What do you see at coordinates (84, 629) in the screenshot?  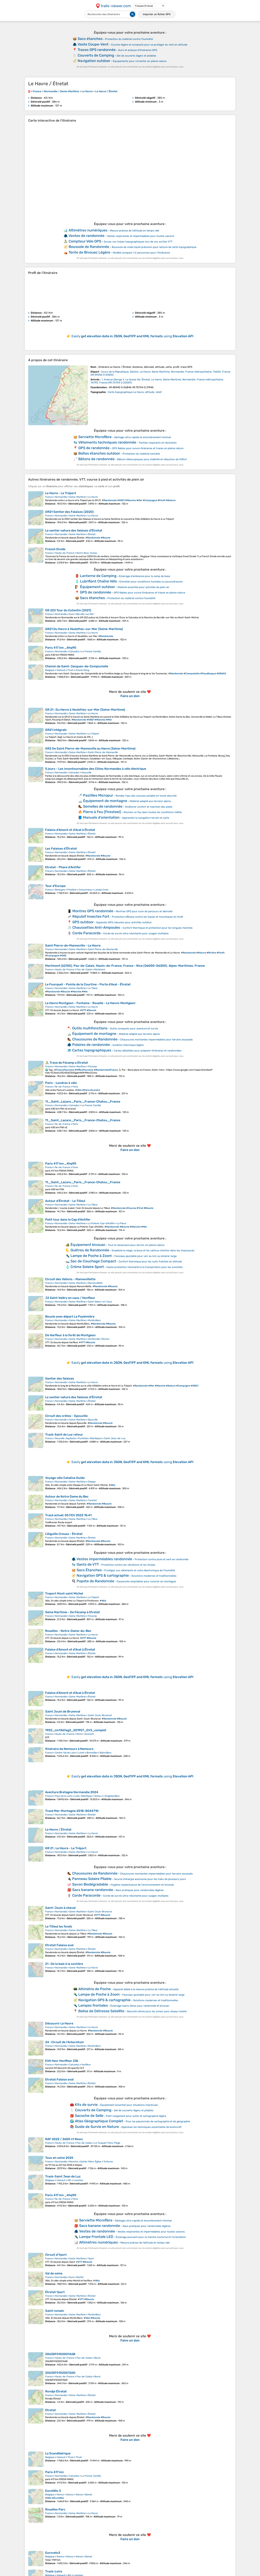 I see `GR21 Du Havre à Veulettes-sur-Mer (Seine-Maritime)` at bounding box center [84, 629].